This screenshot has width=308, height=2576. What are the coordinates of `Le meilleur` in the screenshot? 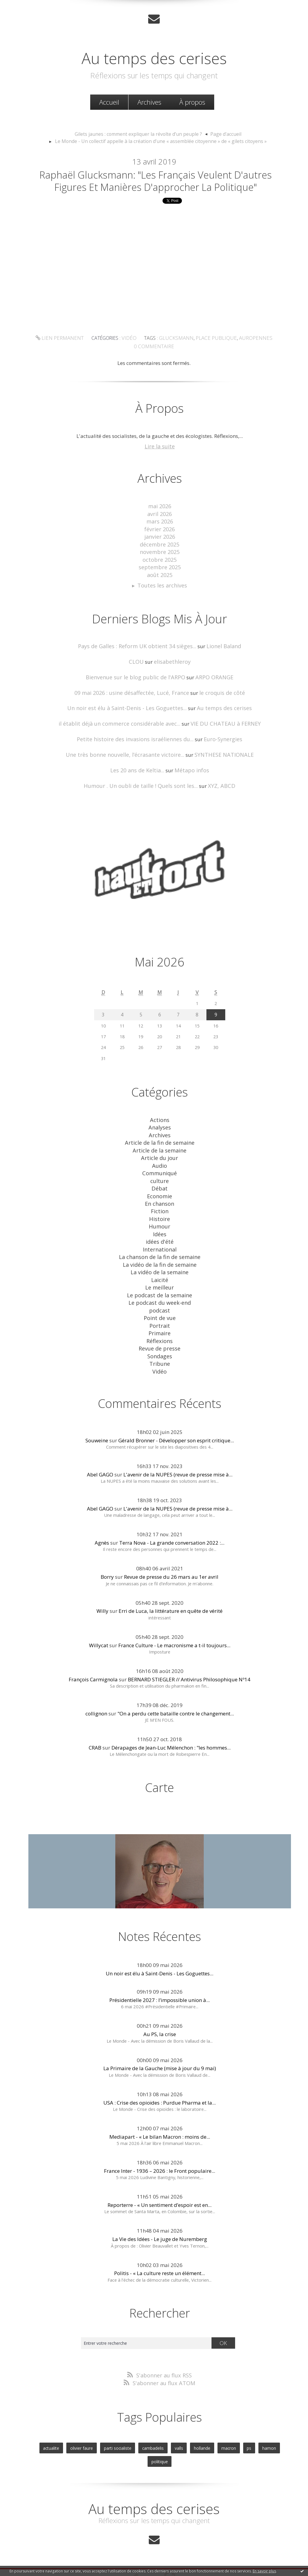 It's located at (159, 1281).